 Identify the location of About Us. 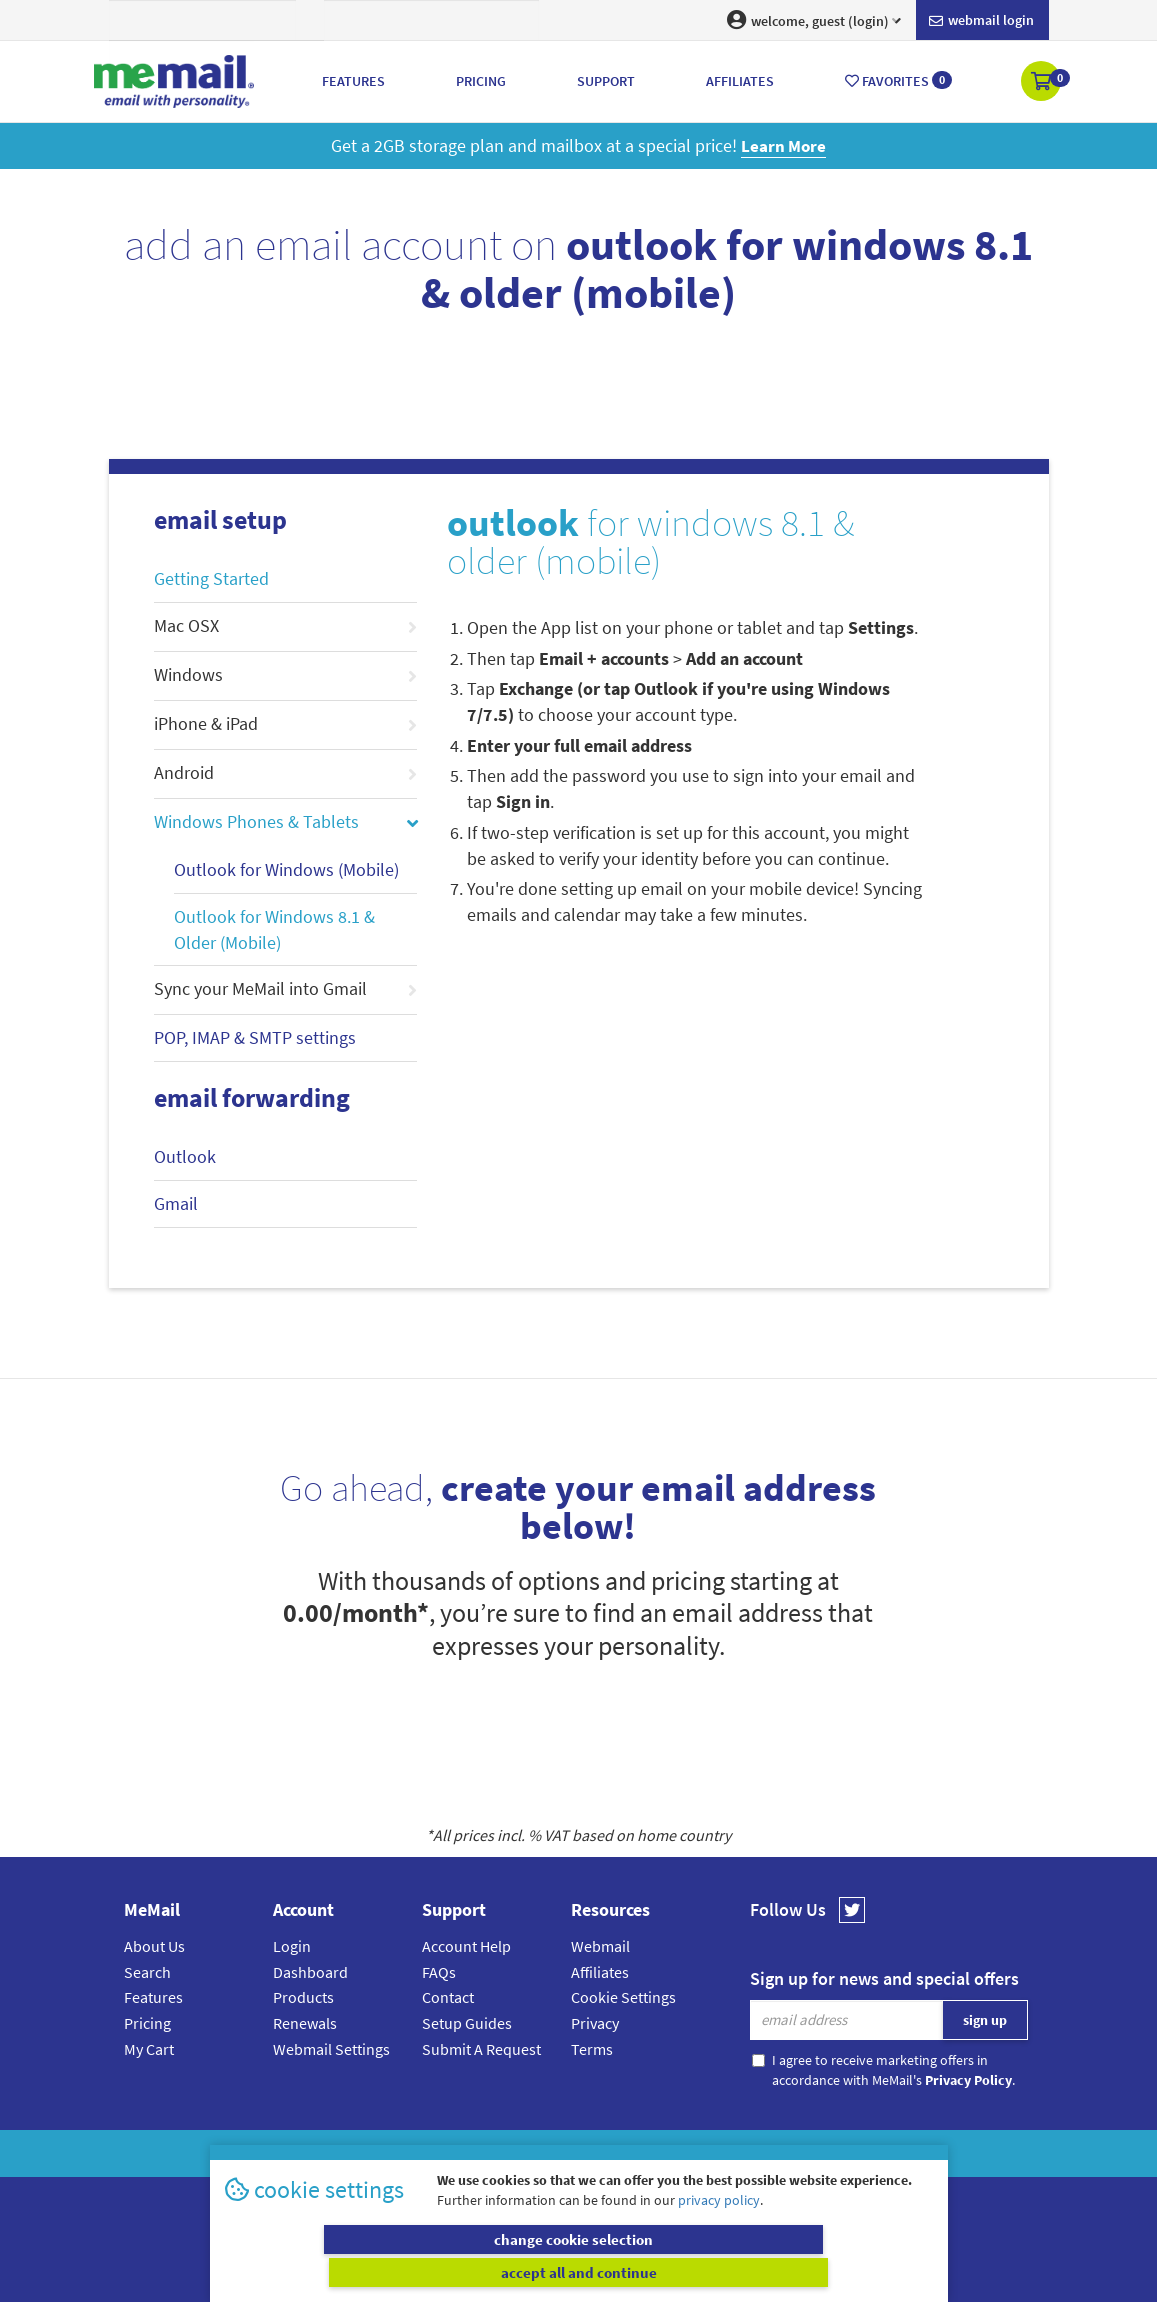
(154, 1946).